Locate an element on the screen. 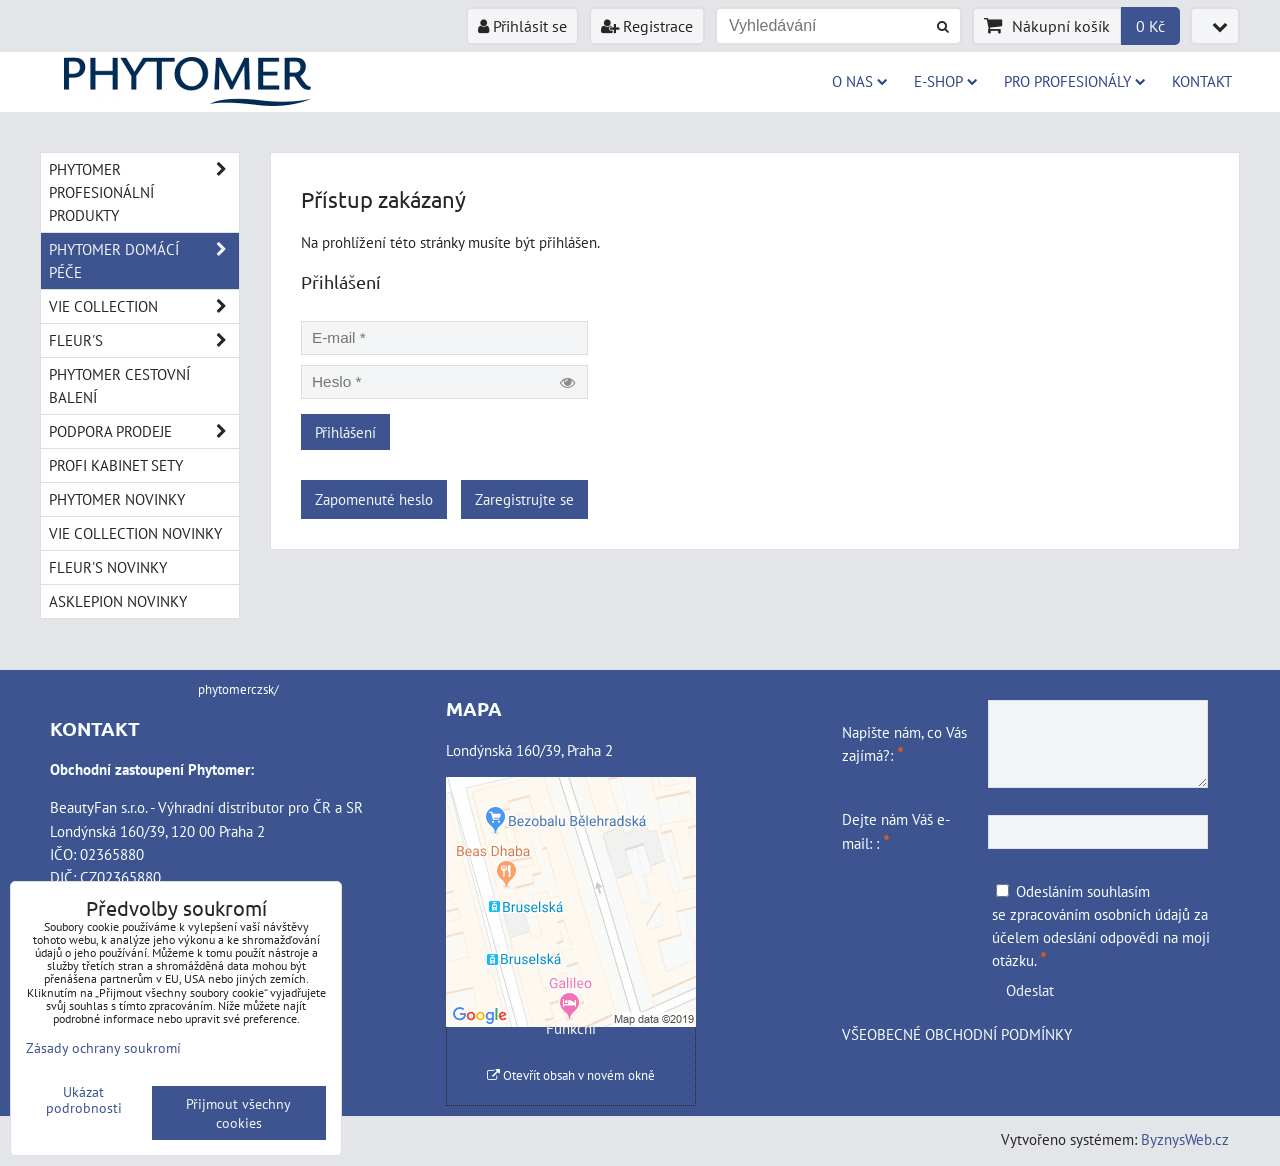  FLEUR'S is located at coordinates (144, 340).